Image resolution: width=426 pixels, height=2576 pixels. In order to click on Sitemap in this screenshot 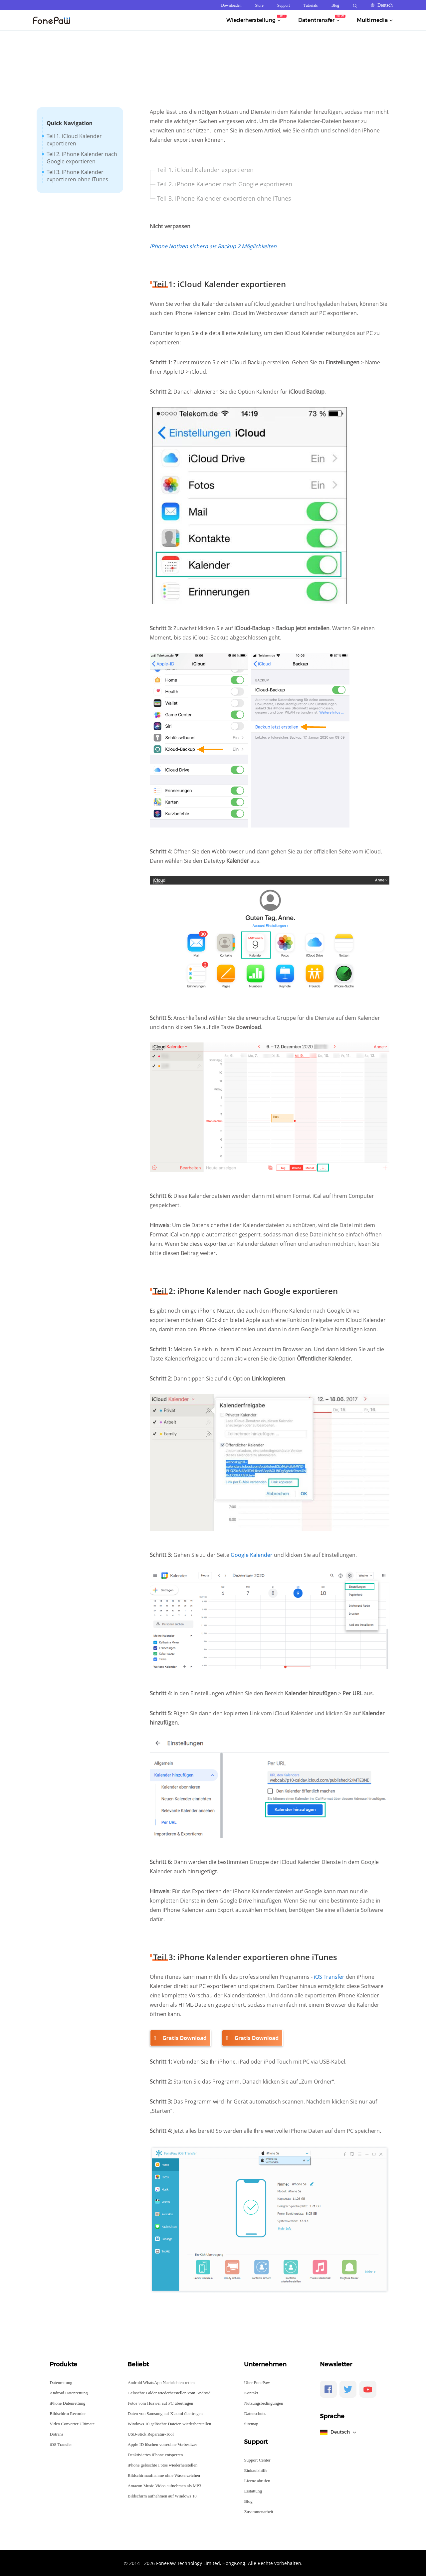, I will do `click(251, 2423)`.